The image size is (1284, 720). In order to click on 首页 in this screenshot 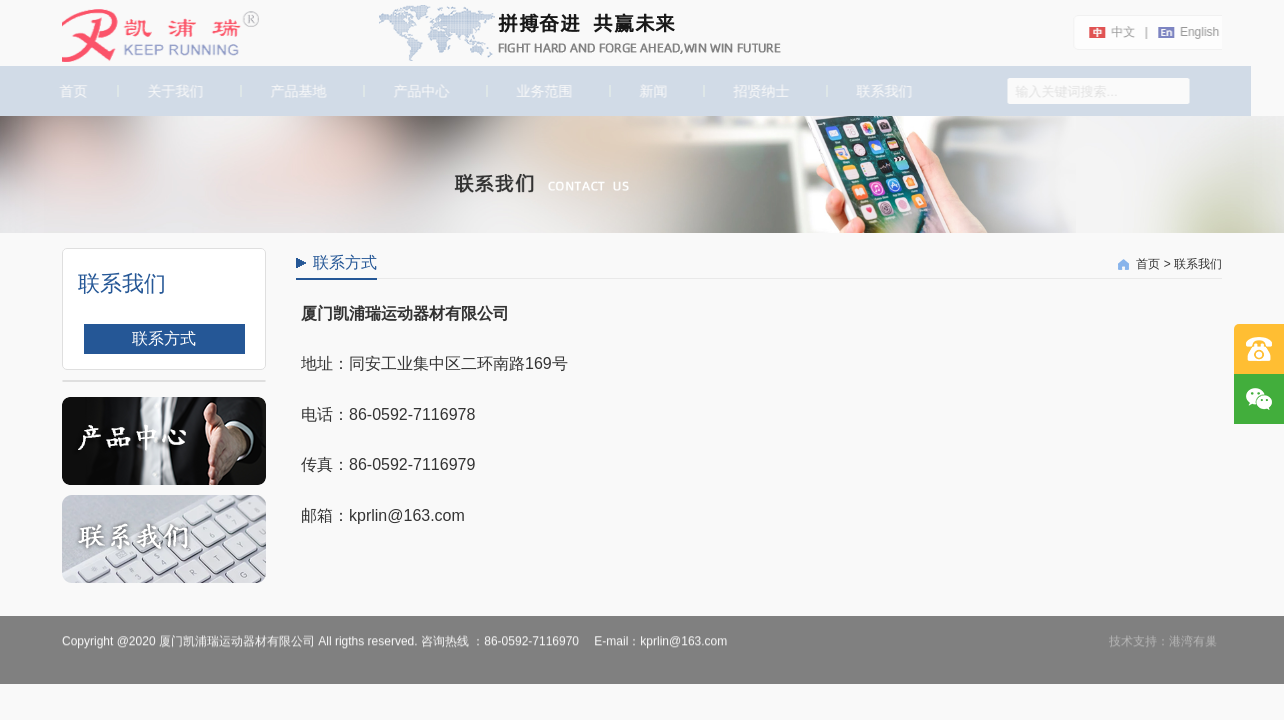, I will do `click(70, 91)`.